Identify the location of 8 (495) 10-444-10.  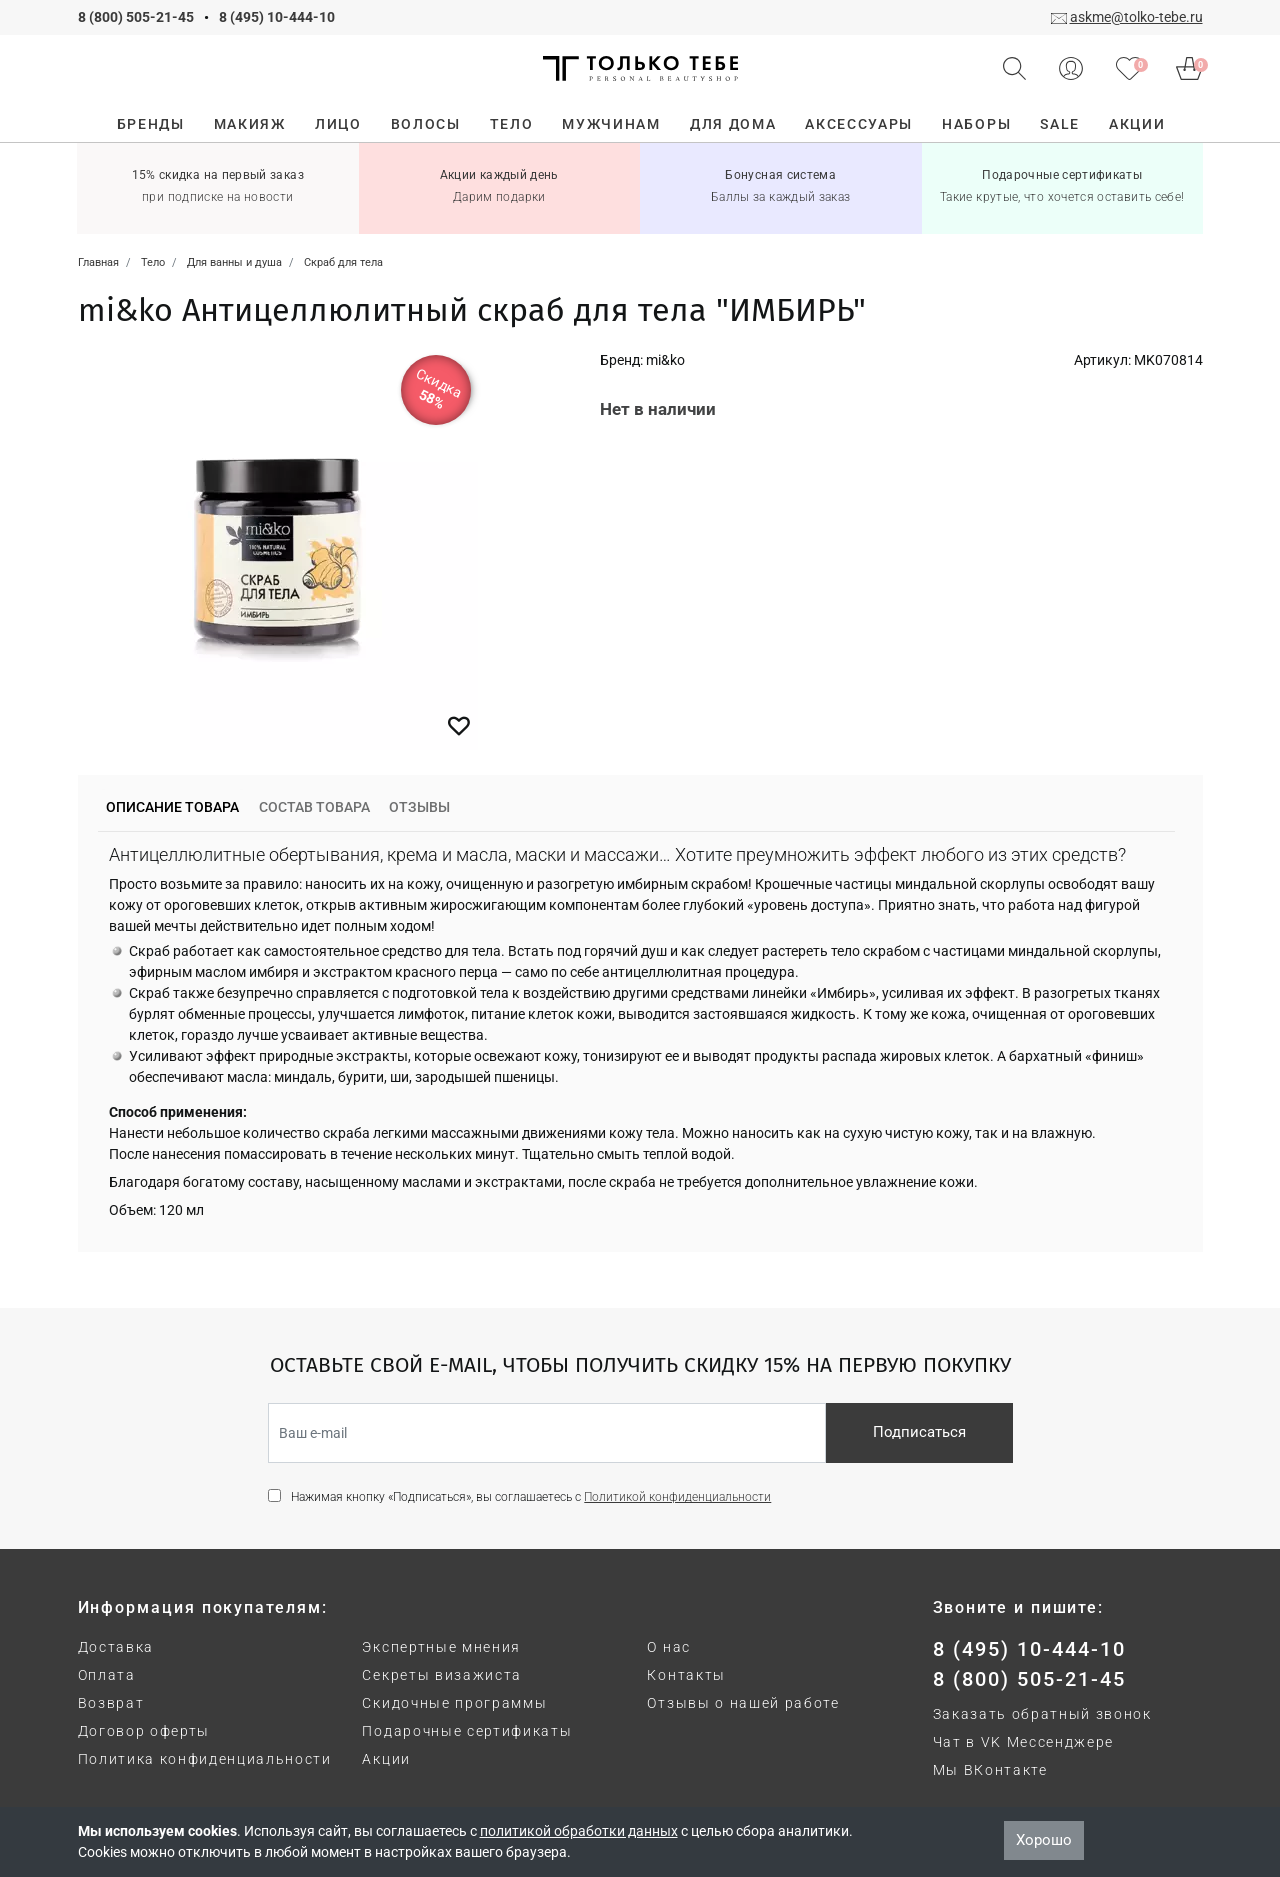
(277, 17).